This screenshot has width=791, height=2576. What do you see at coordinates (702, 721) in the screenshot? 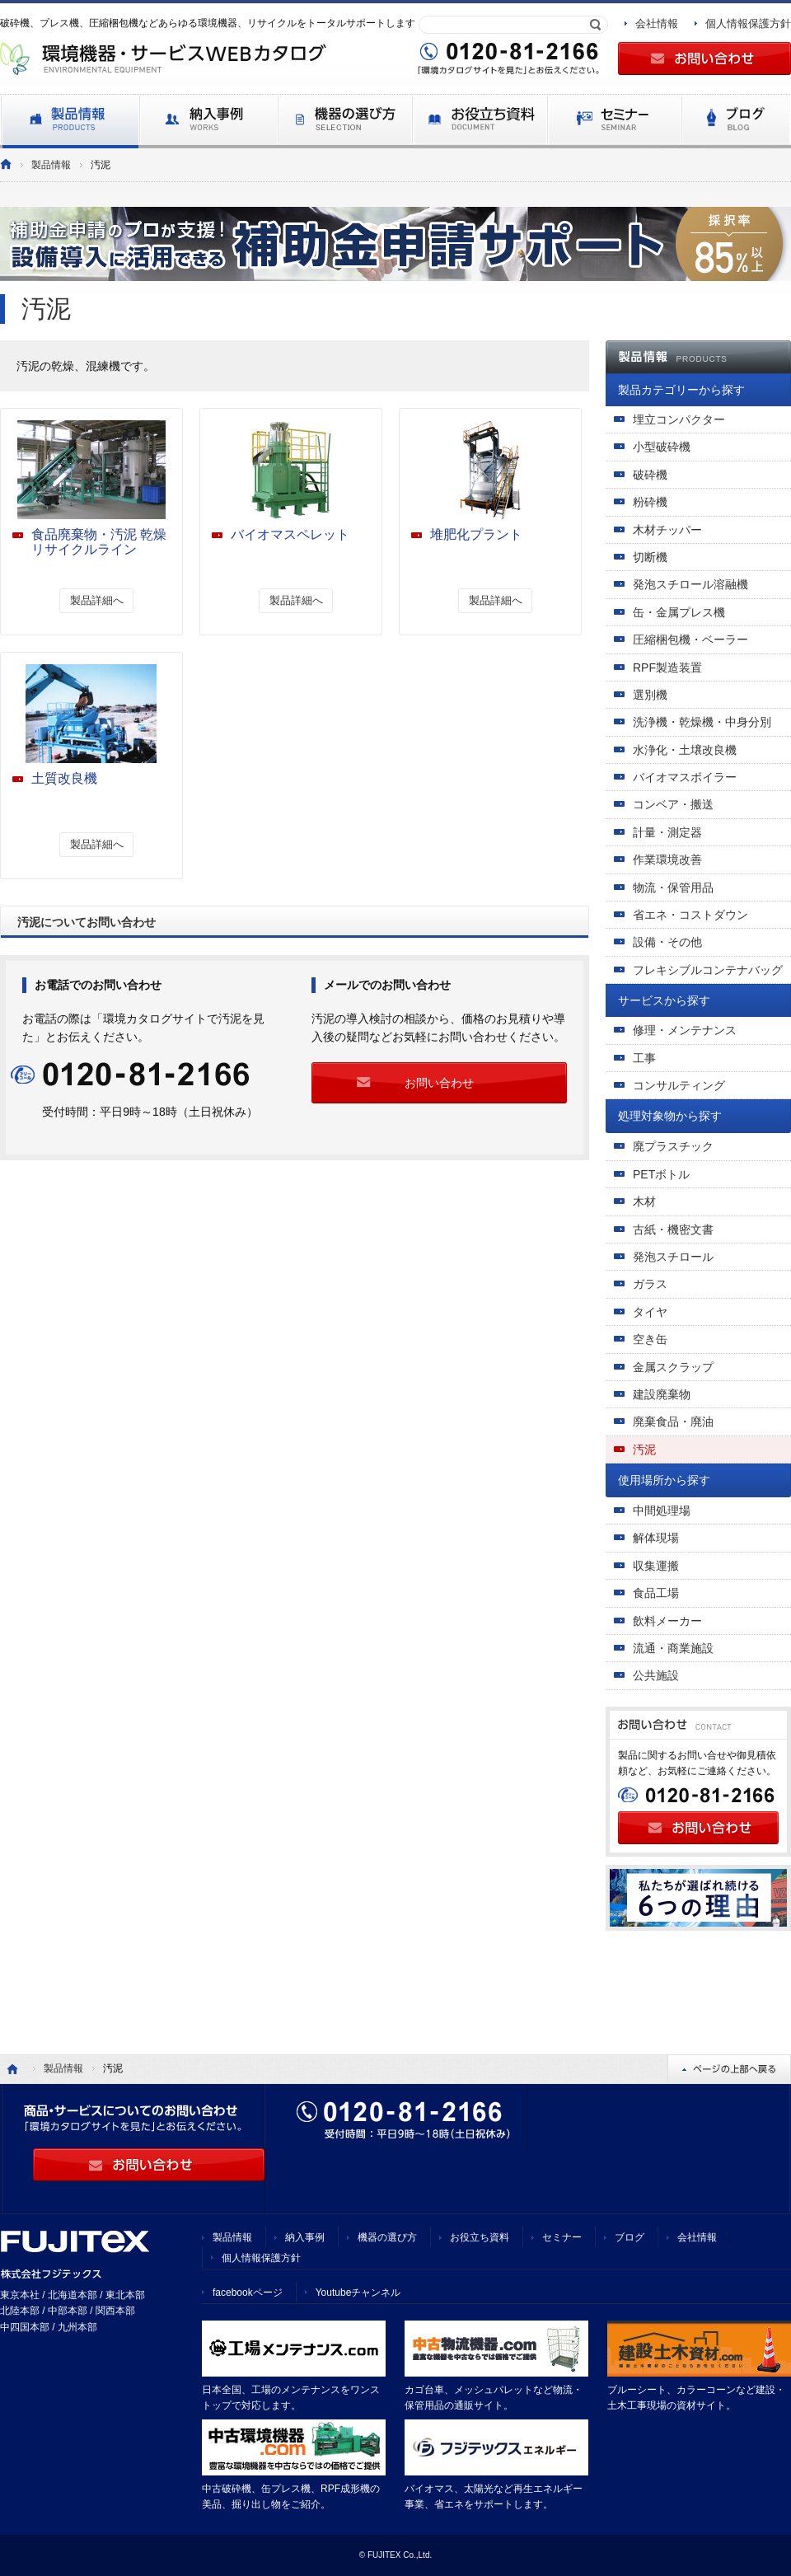
I see `洗浄機・乾燥機・中身分別` at bounding box center [702, 721].